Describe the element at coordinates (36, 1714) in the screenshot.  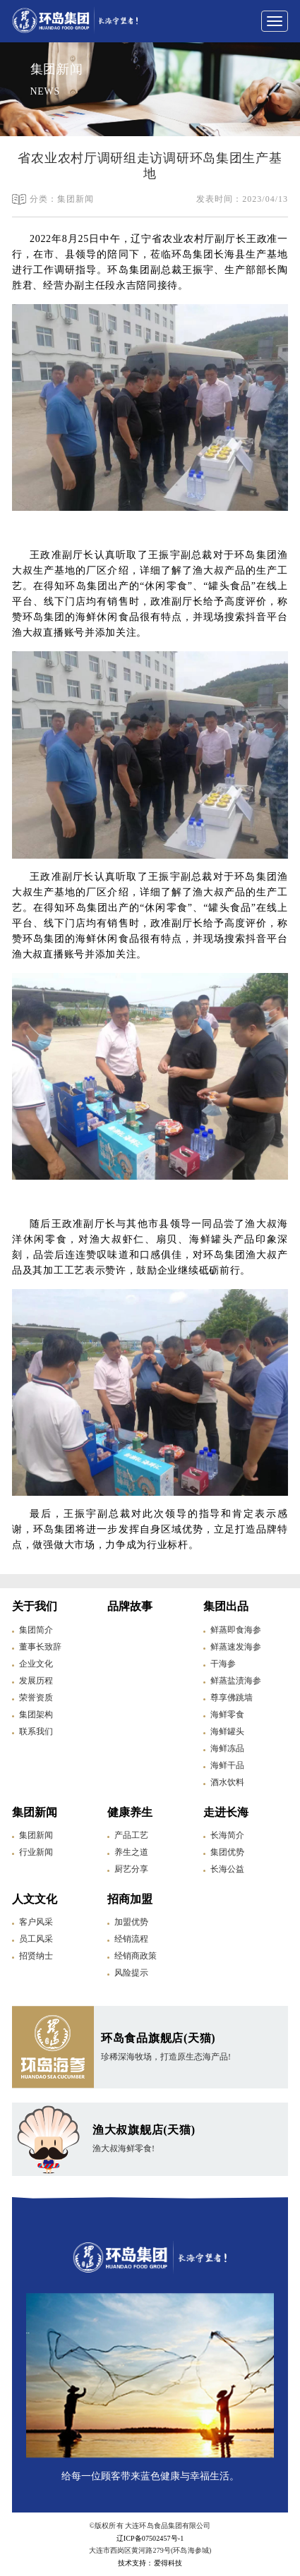
I see `集团架构` at that location.